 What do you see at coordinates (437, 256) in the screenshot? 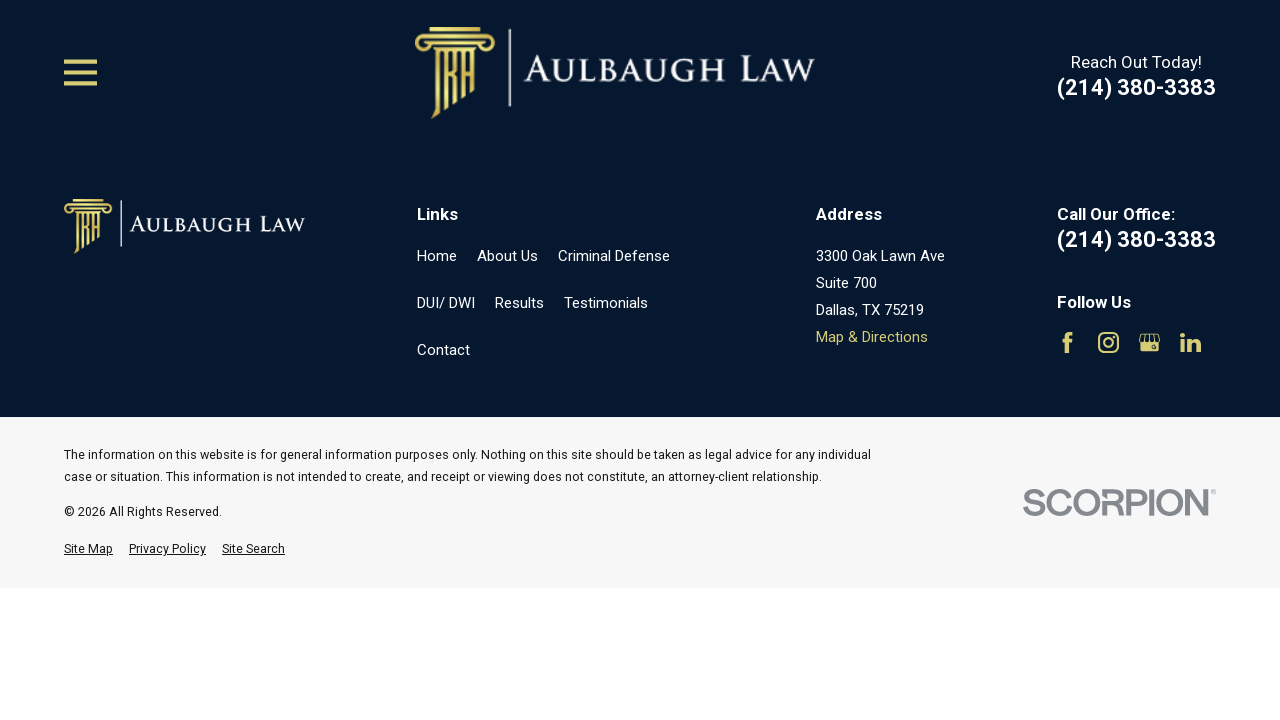
I see `Home` at bounding box center [437, 256].